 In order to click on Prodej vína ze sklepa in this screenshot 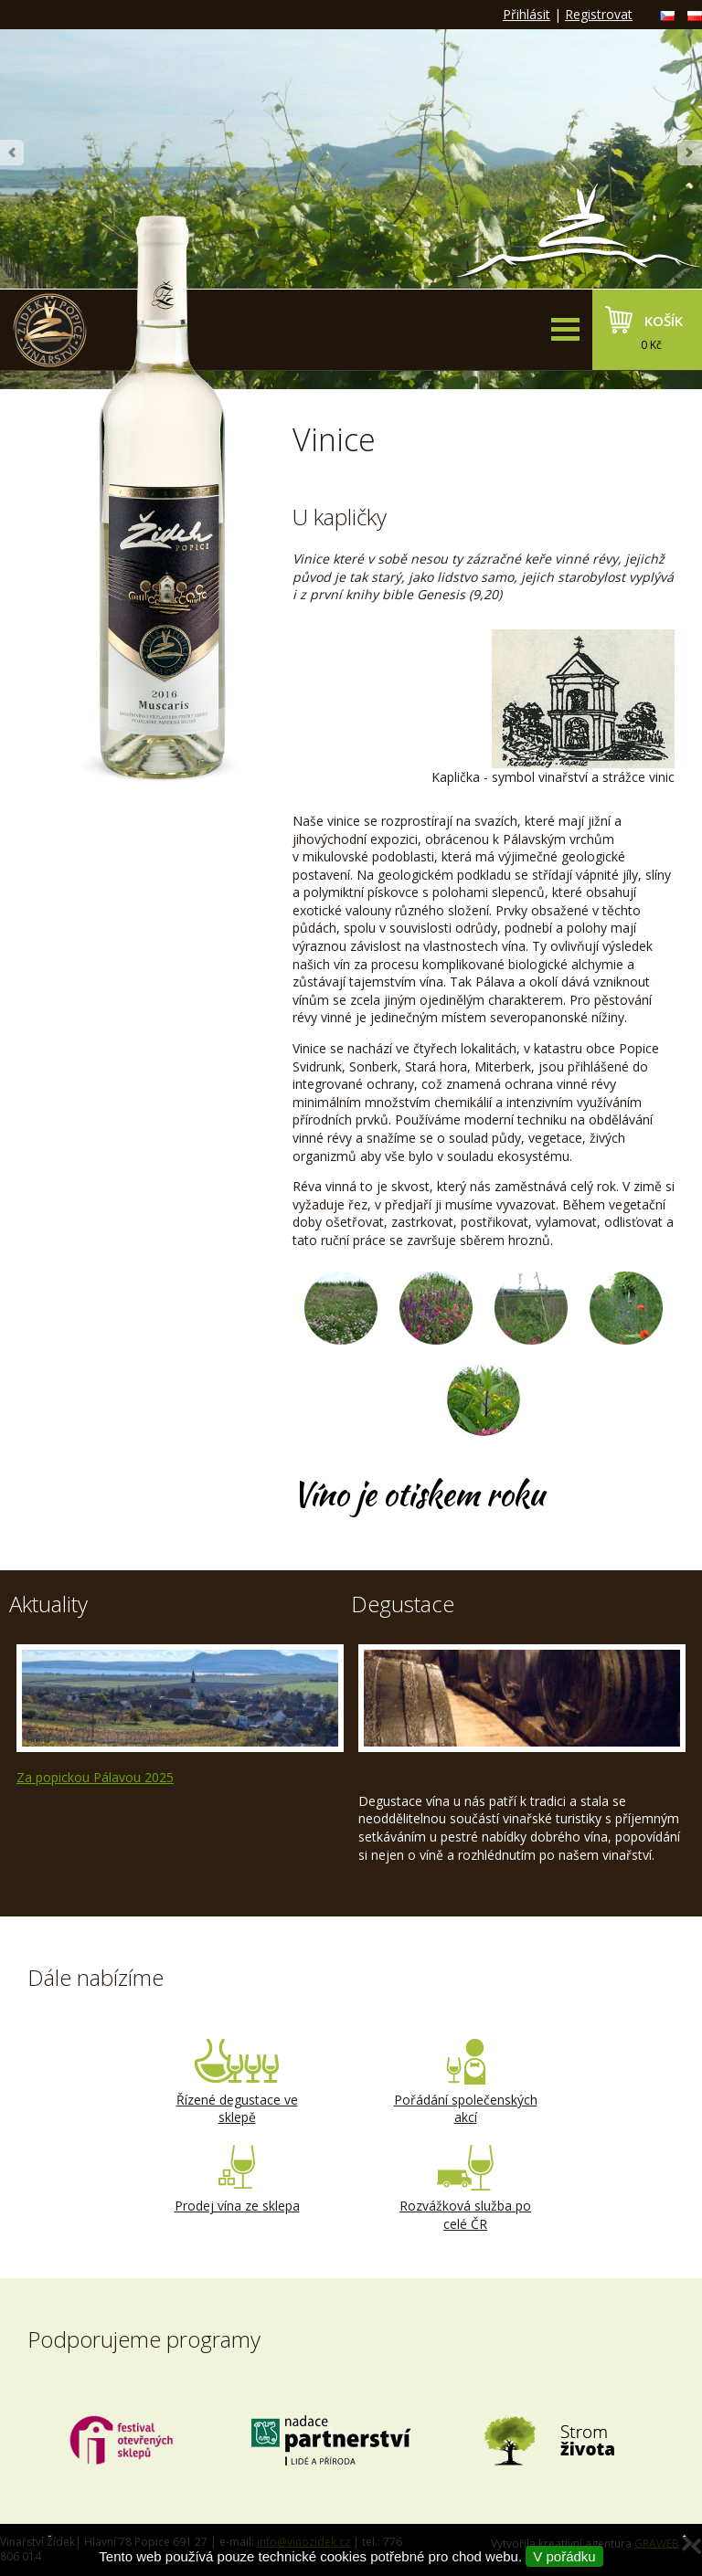, I will do `click(236, 2179)`.